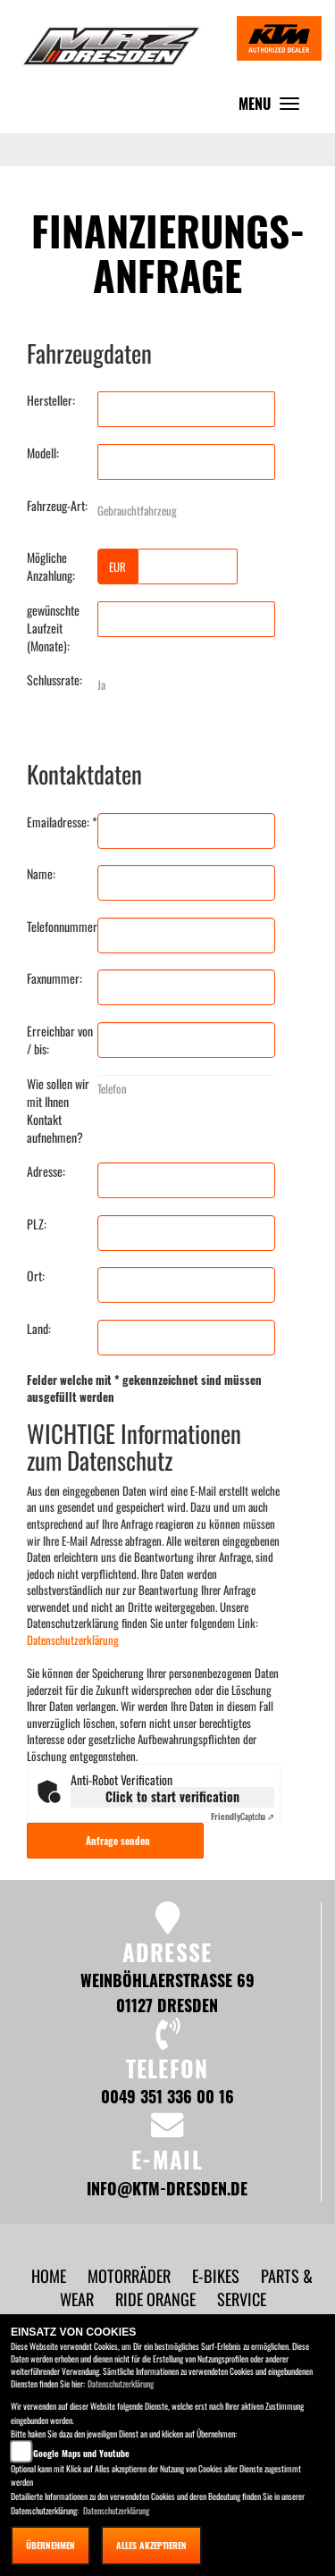 The width and height of the screenshot is (335, 2576). What do you see at coordinates (167, 1992) in the screenshot?
I see `Weinböhlaerstraße 69 01127 Dresden` at bounding box center [167, 1992].